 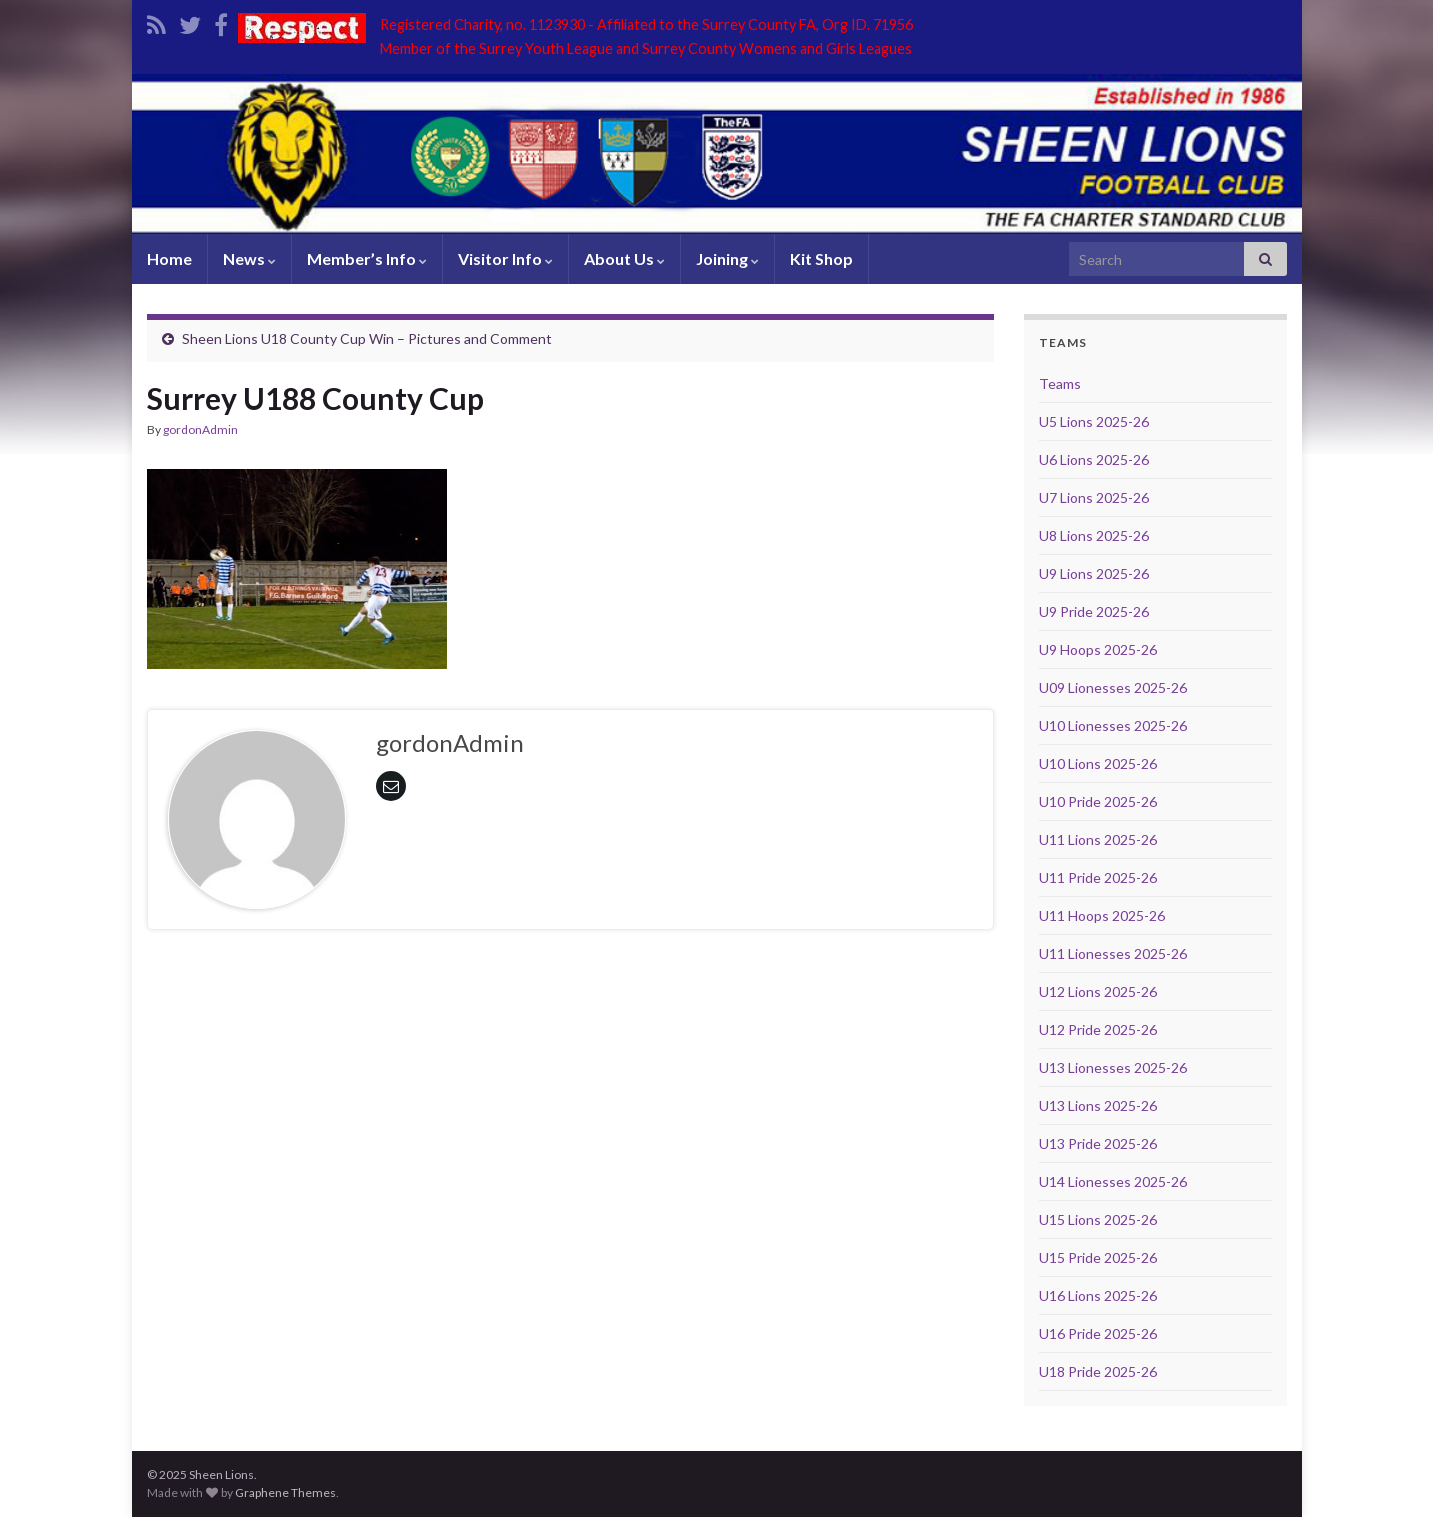 What do you see at coordinates (1098, 763) in the screenshot?
I see `U10 Lions 2025-26` at bounding box center [1098, 763].